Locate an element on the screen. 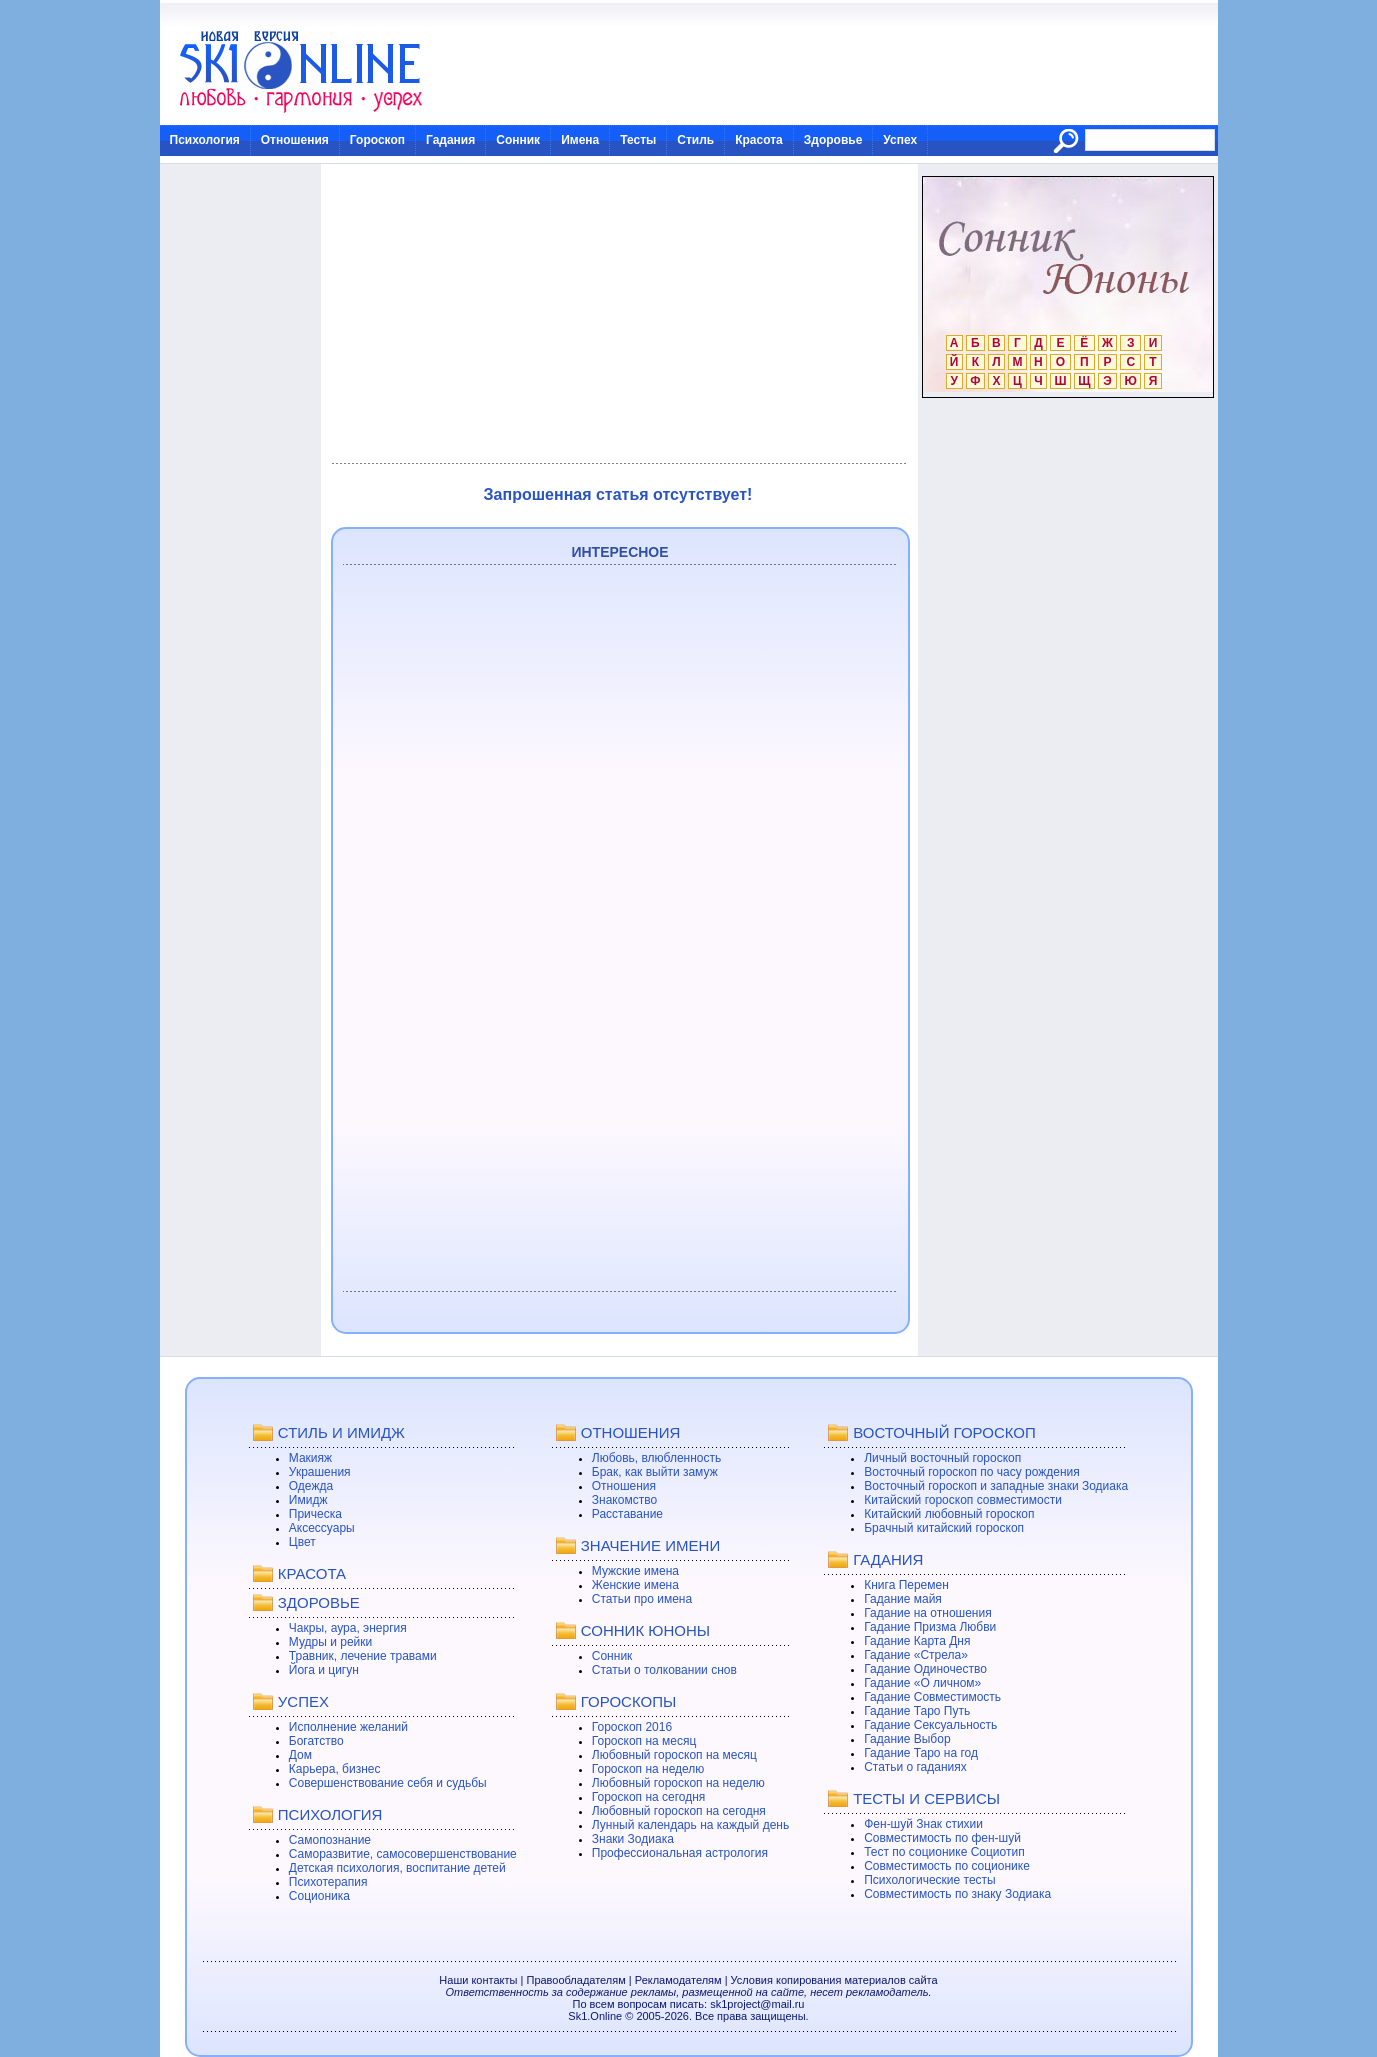  Чакры, аура, энергия is located at coordinates (348, 1628).